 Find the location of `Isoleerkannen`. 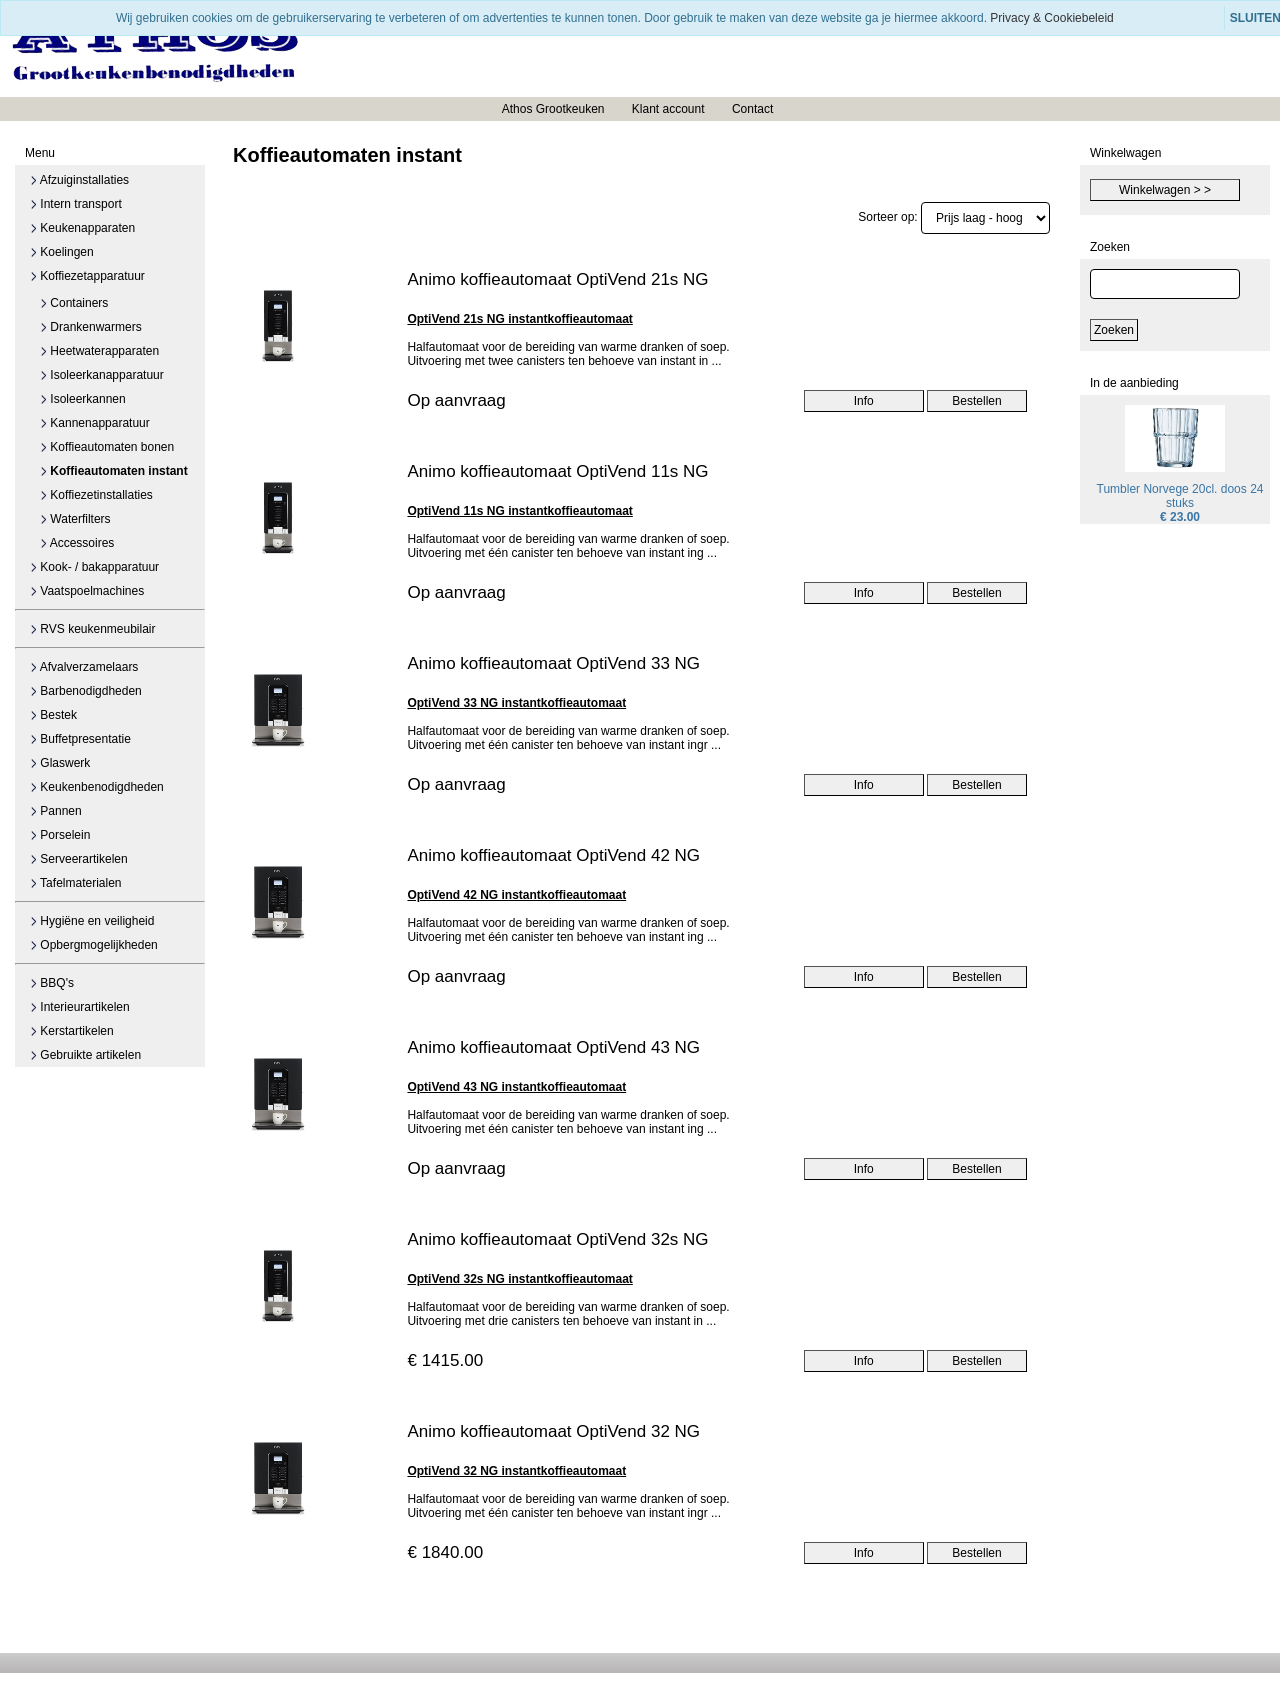

Isoleerkannen is located at coordinates (83, 399).